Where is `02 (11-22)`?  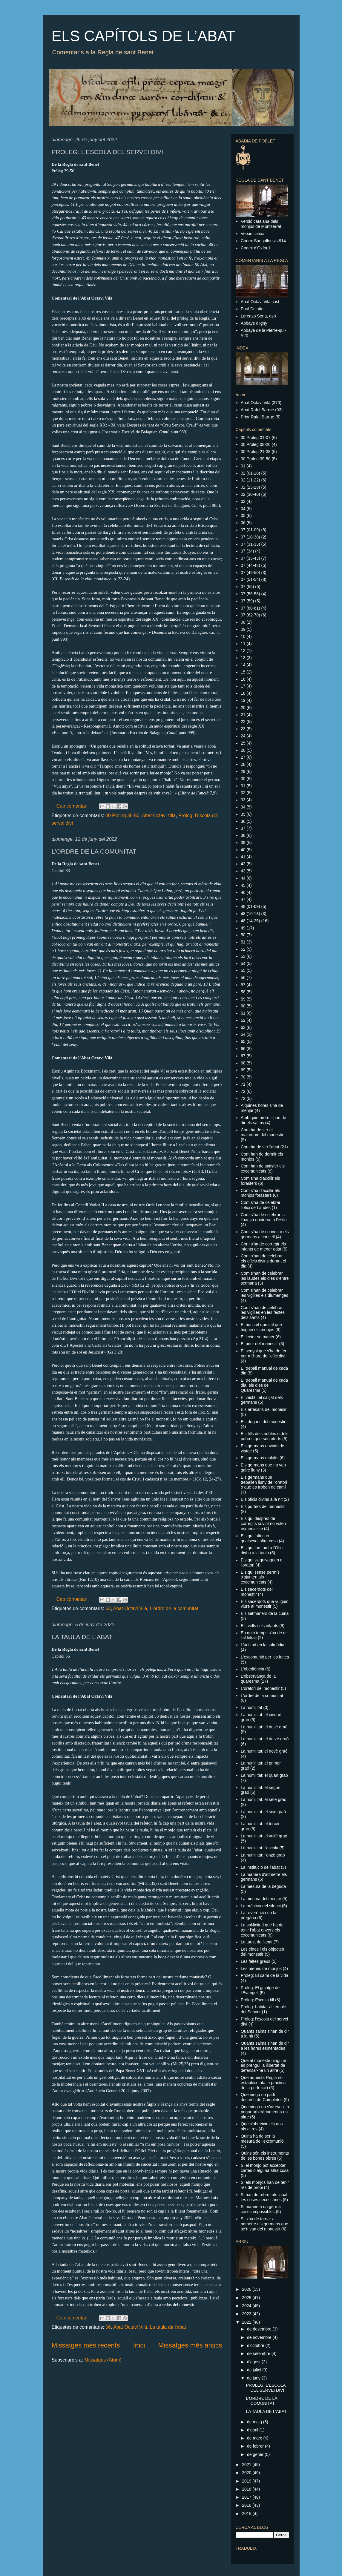
02 (11-22) is located at coordinates (250, 480).